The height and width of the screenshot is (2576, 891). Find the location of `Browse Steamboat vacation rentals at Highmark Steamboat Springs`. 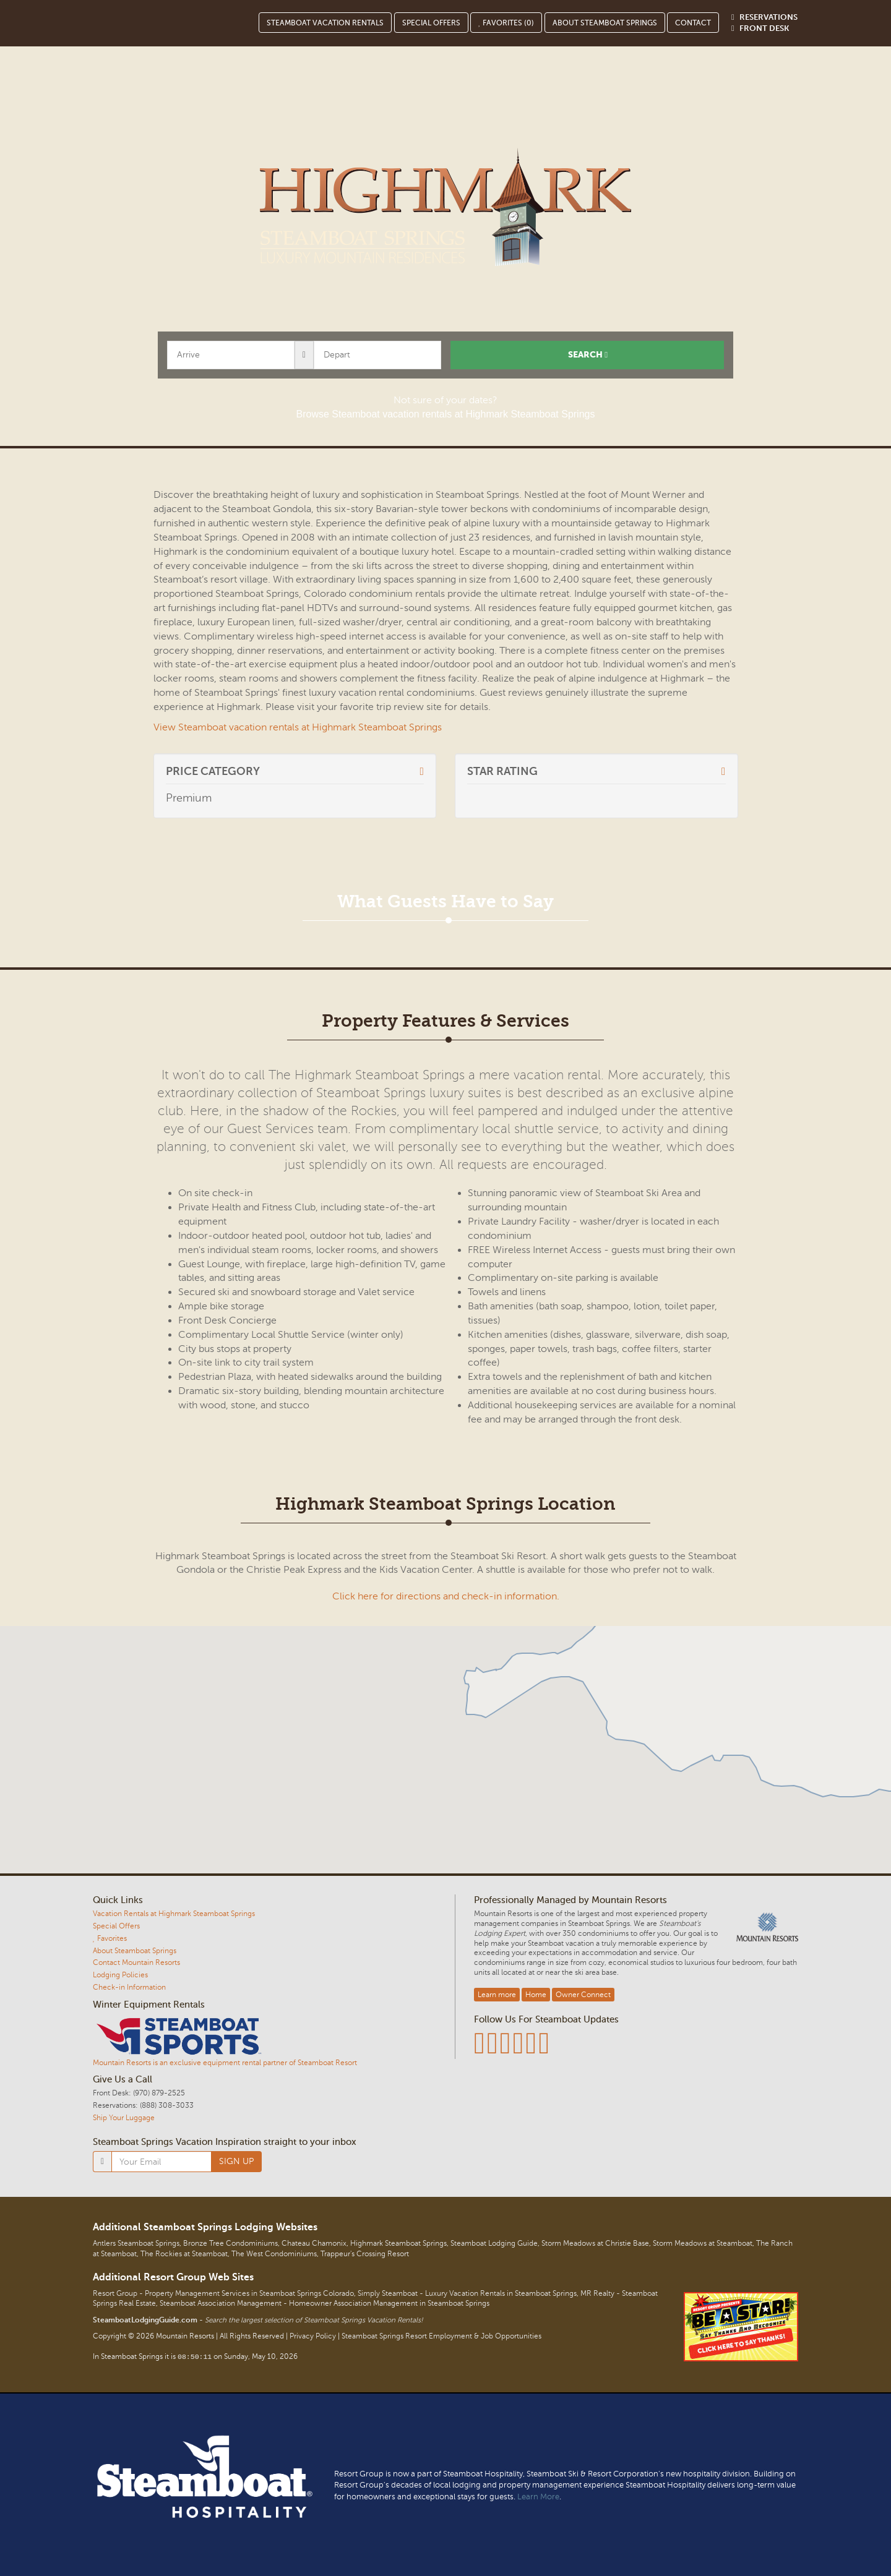

Browse Steamboat vacation rentals at Highmark Steamboat Springs is located at coordinates (445, 414).